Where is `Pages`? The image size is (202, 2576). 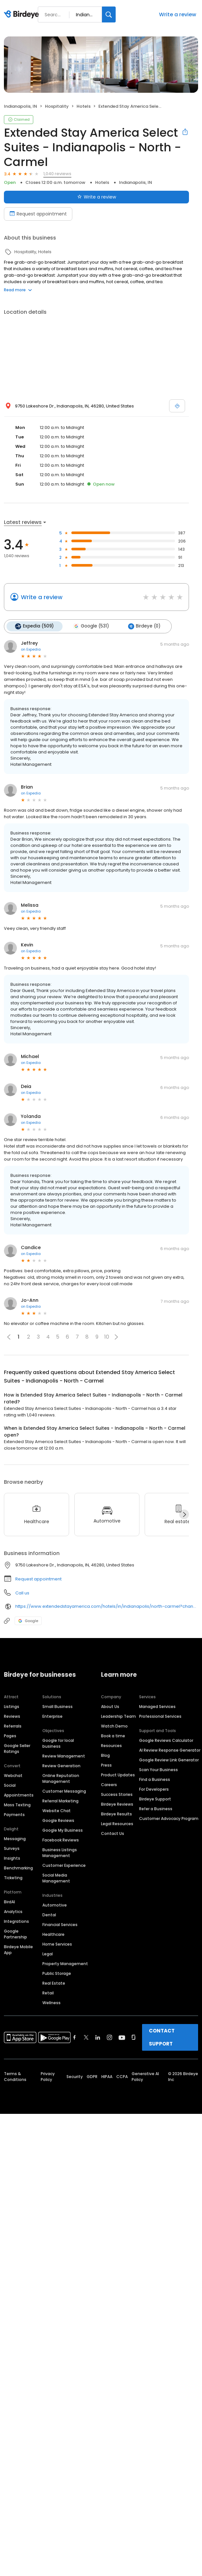 Pages is located at coordinates (10, 1736).